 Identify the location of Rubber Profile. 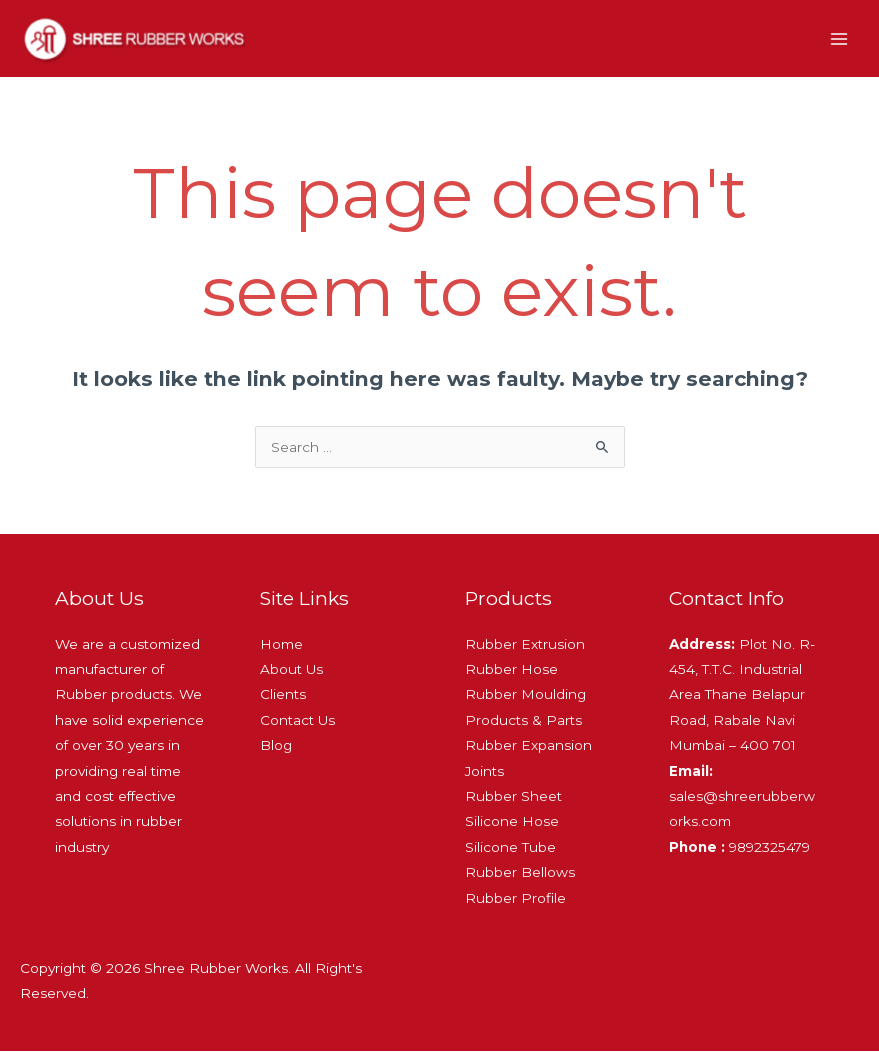
(515, 899).